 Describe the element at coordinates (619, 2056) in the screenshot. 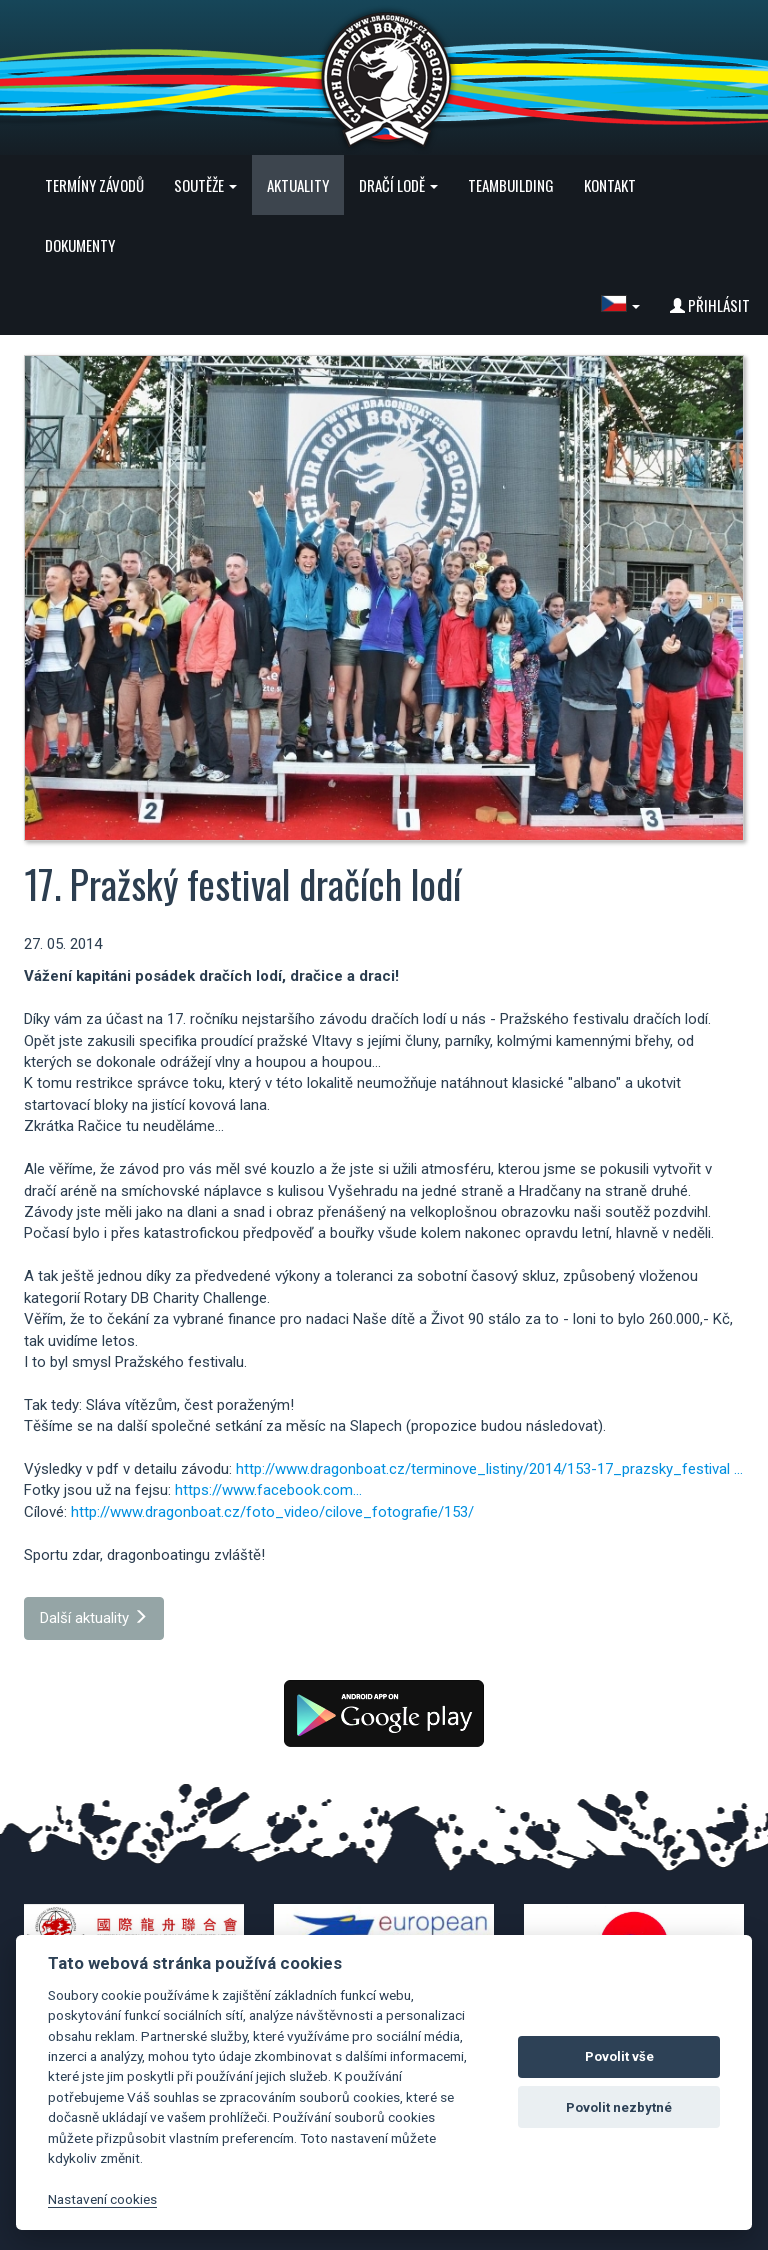

I see `Povolit vše` at that location.